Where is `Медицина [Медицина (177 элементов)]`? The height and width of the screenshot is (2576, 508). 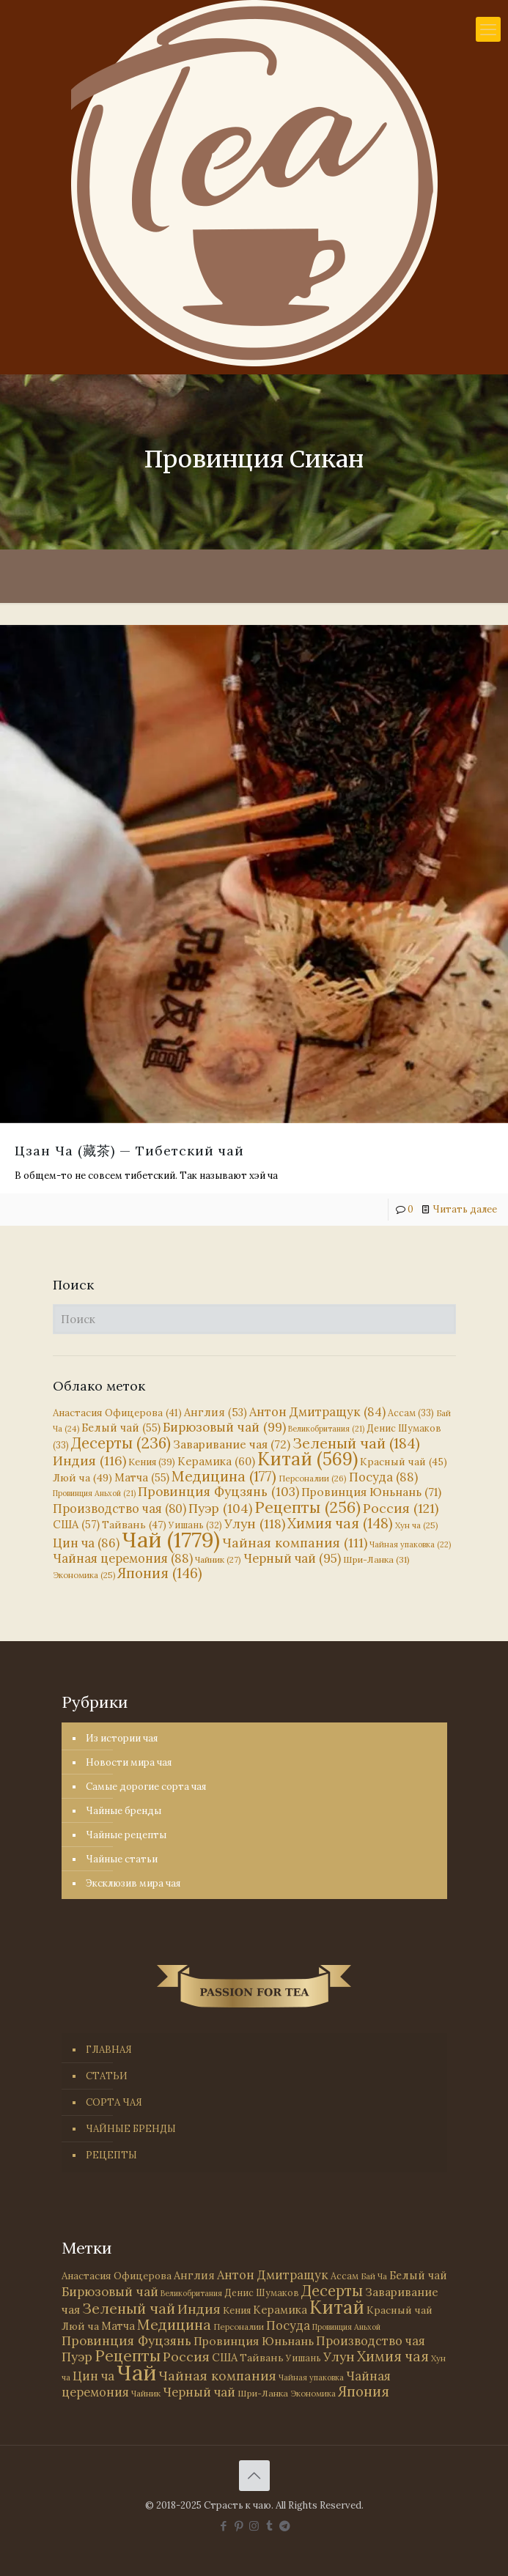
Медицина [Медицина (177 элементов)] is located at coordinates (224, 1476).